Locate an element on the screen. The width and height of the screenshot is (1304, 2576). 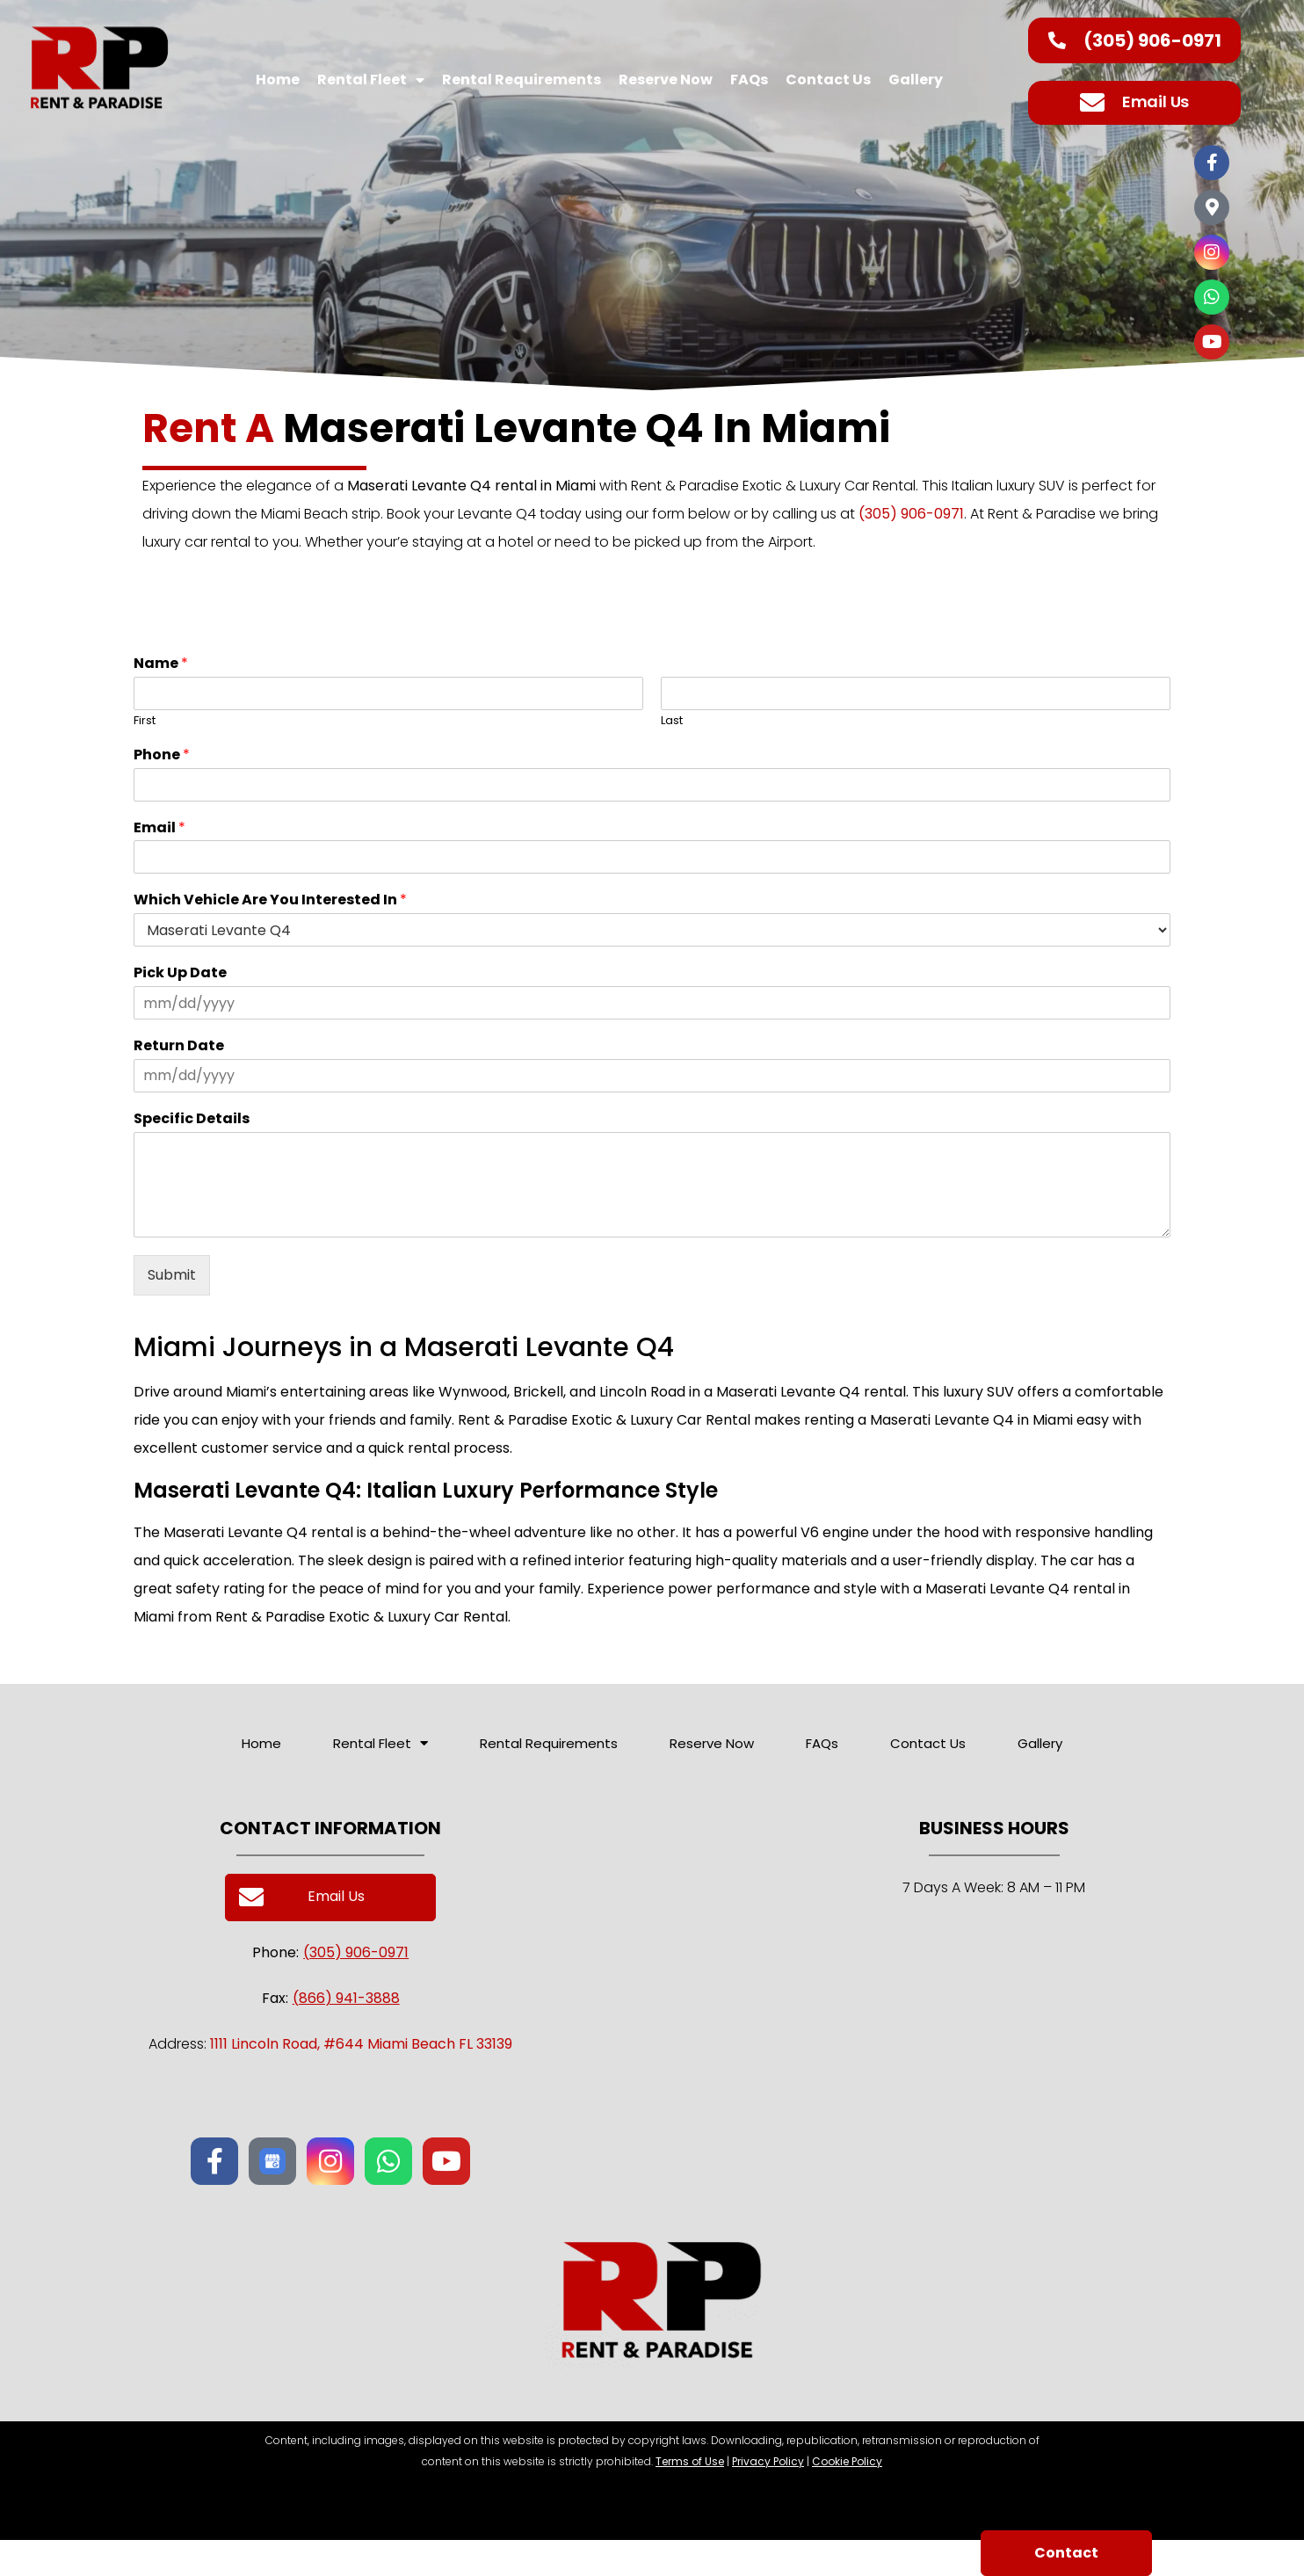
Cookie Policy is located at coordinates (847, 2461).